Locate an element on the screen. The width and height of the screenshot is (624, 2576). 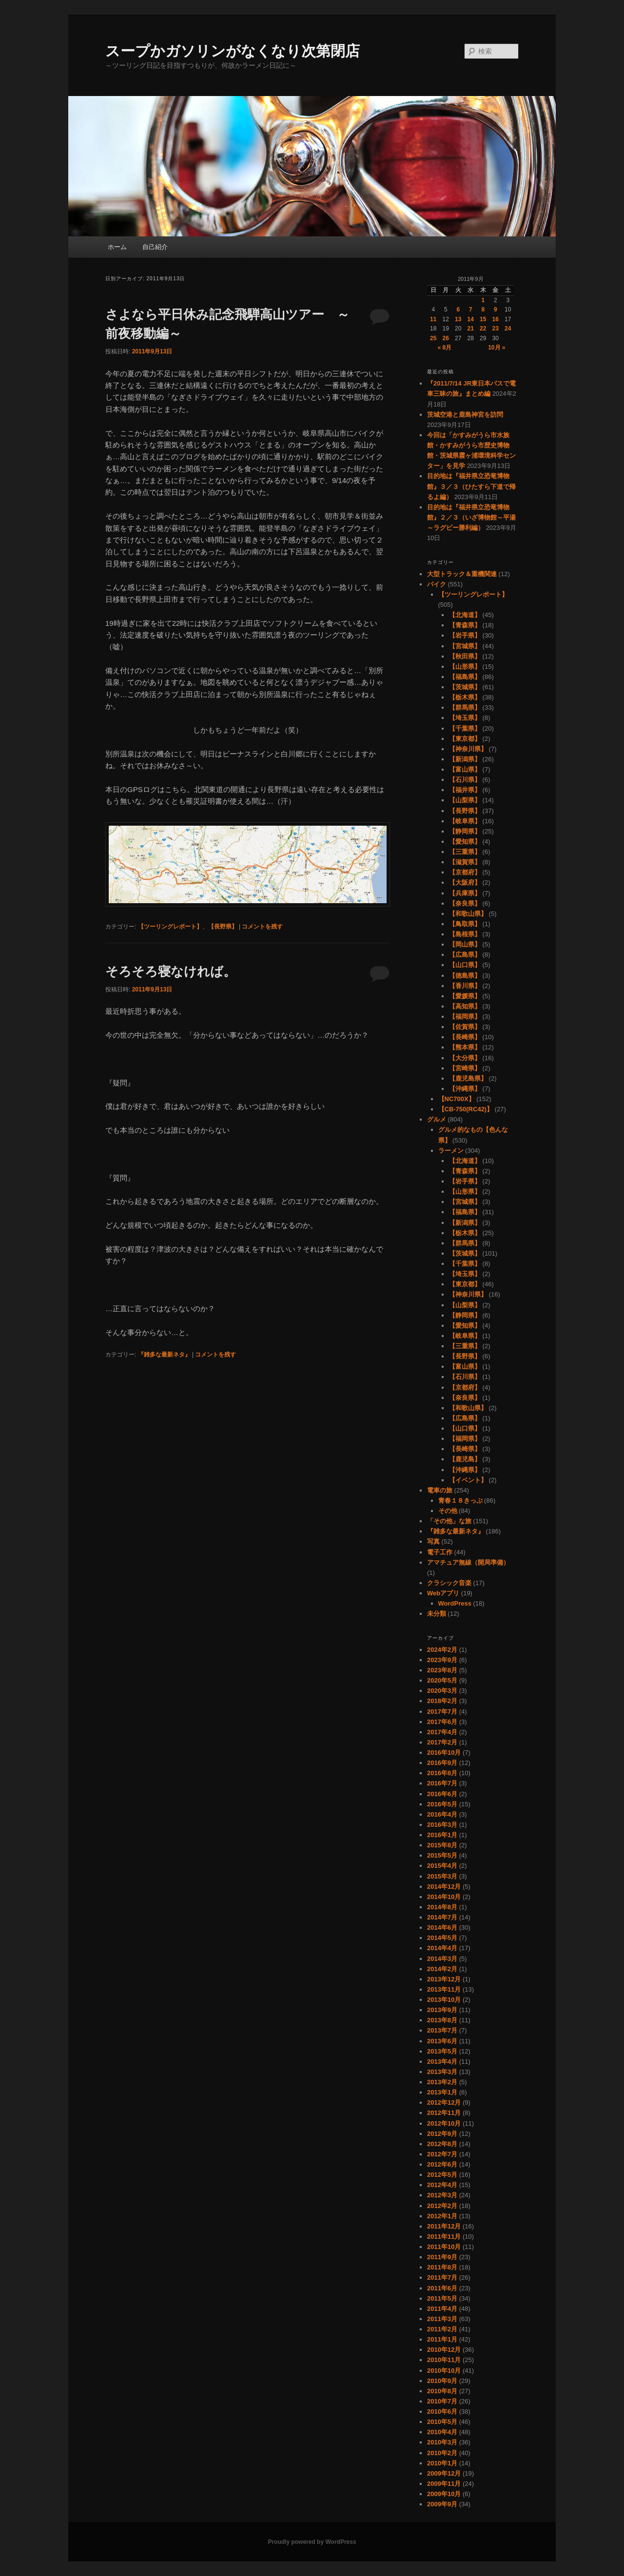
2015年8月 is located at coordinates (442, 1845).